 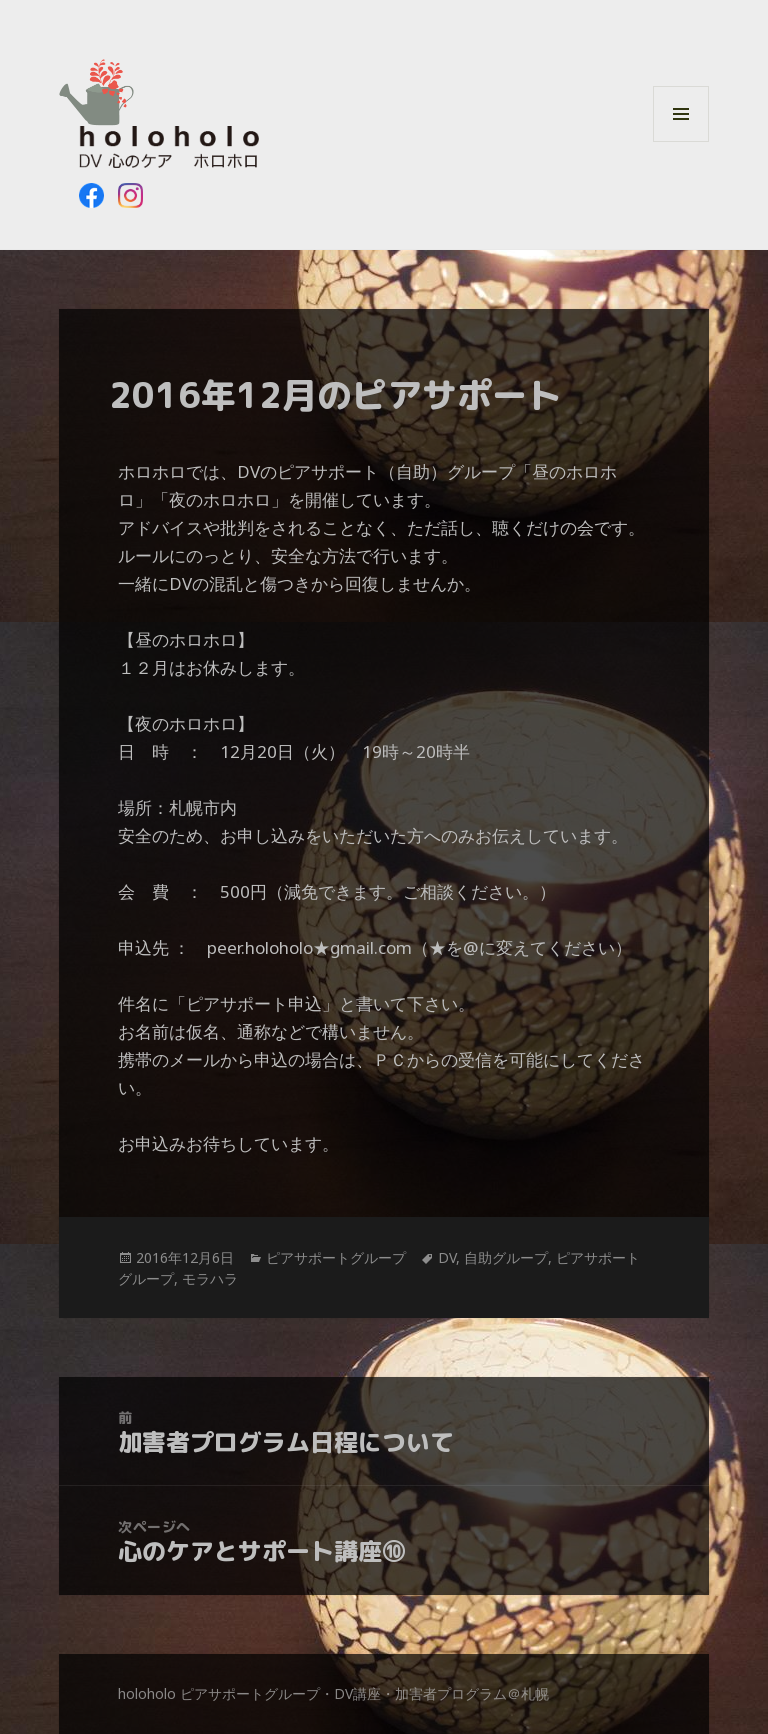 I want to click on ピアサポートグループ, so click(x=336, y=1257).